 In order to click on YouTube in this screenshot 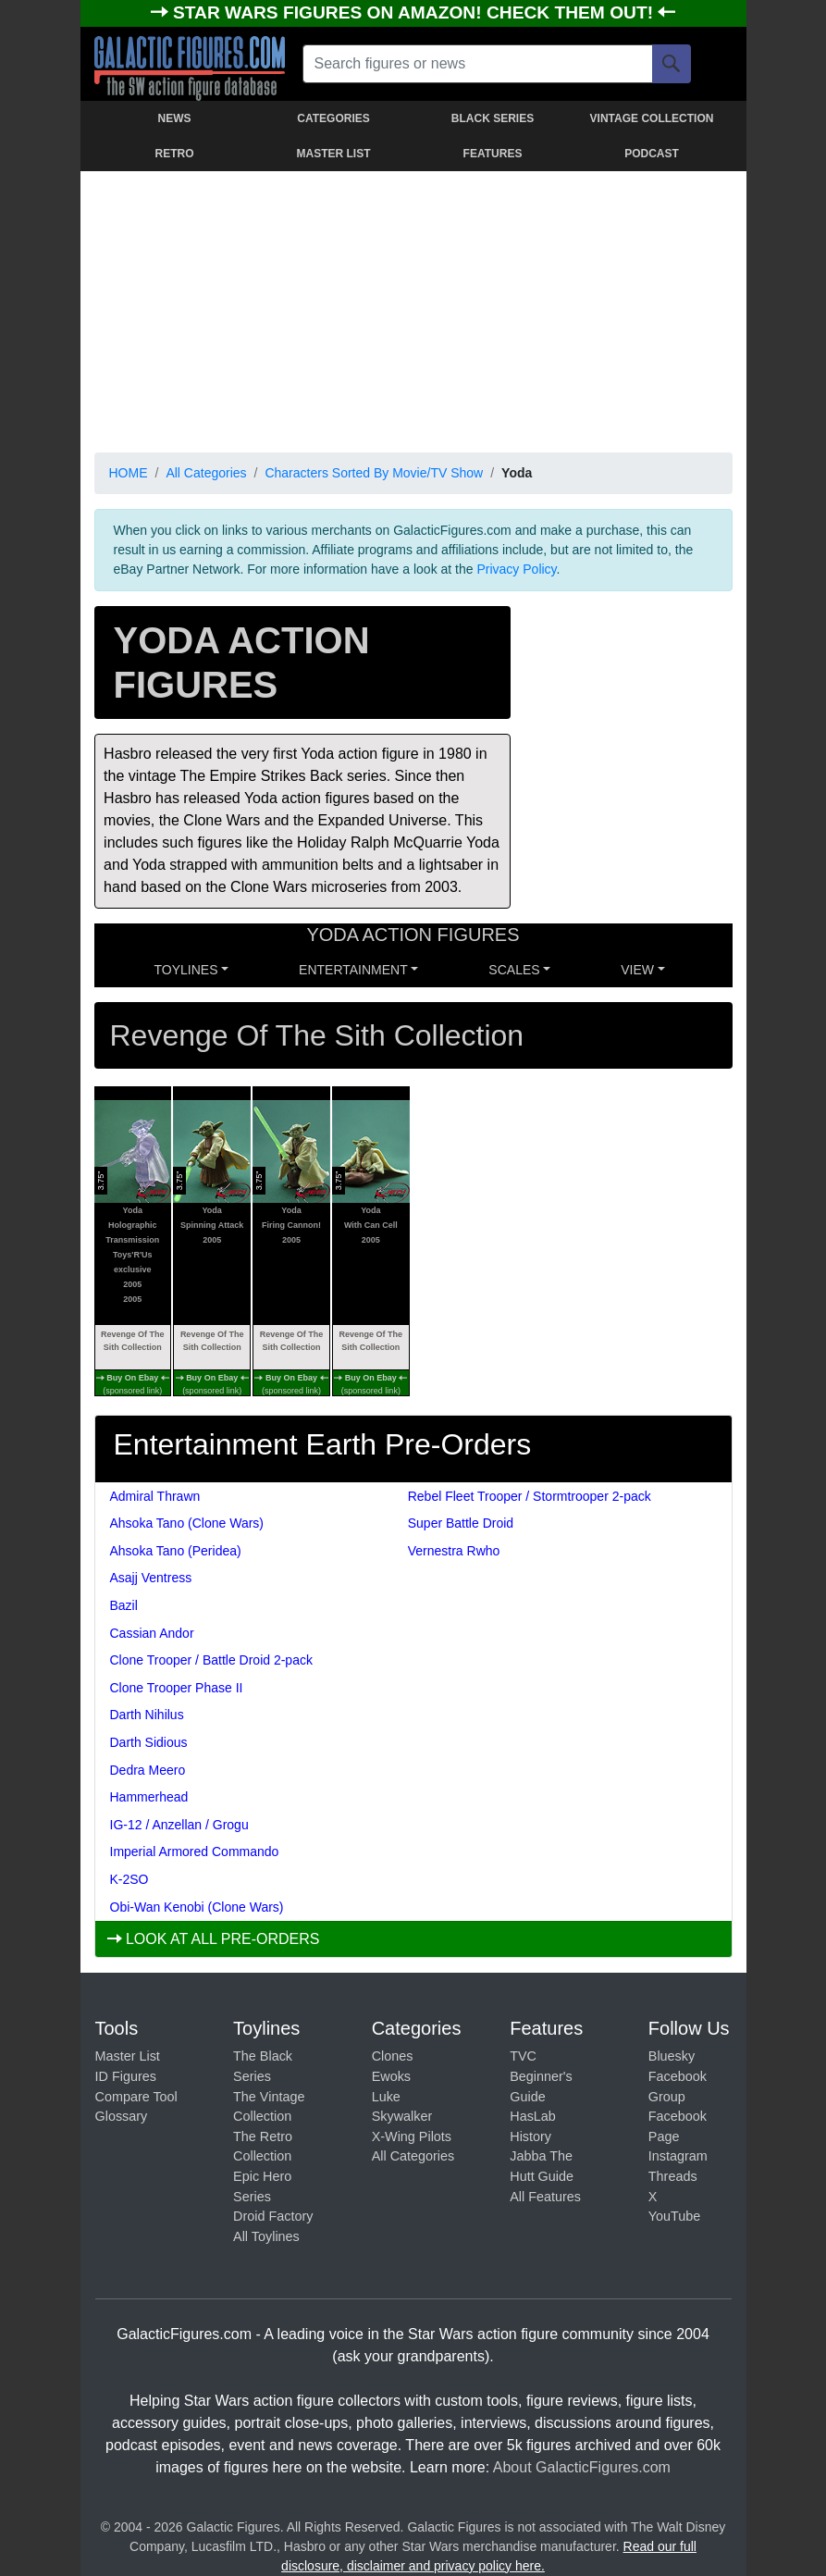, I will do `click(674, 2216)`.